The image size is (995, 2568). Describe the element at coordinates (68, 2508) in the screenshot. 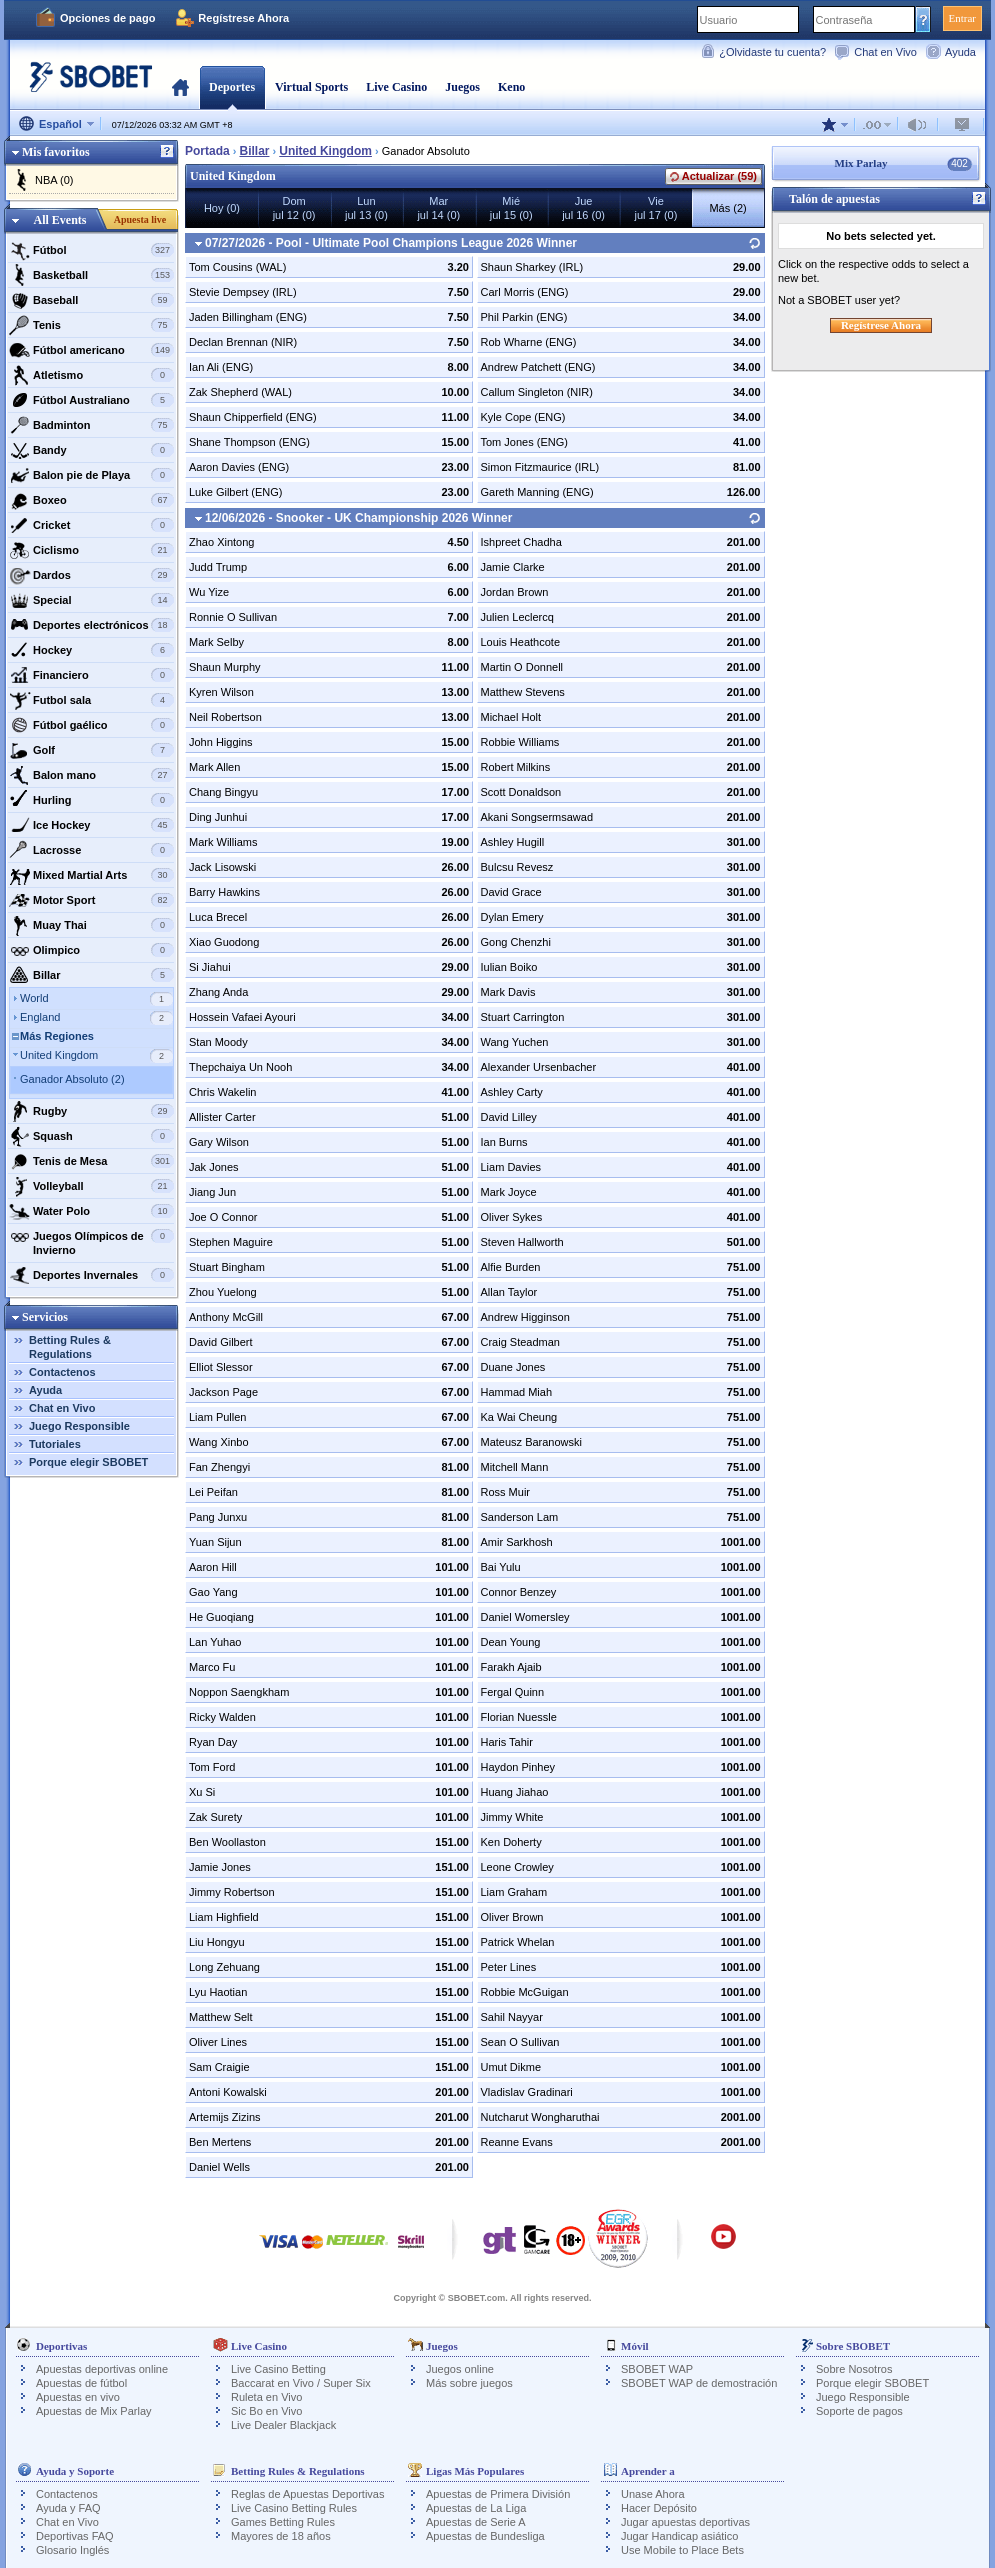

I see `Ayuda y FAQ` at that location.